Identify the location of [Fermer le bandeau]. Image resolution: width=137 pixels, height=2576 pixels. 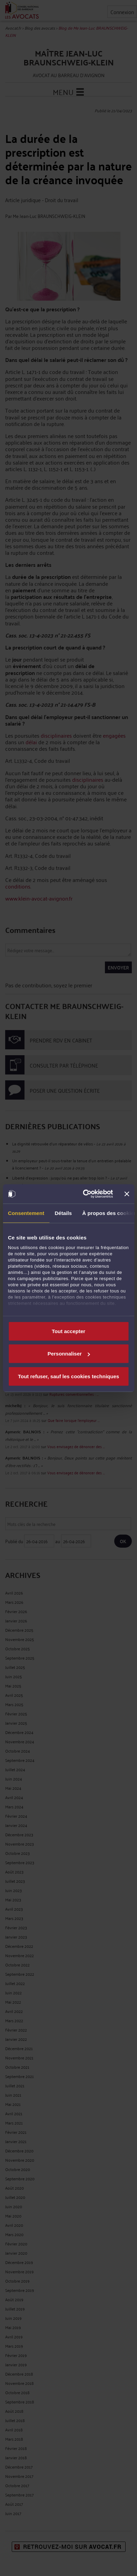
(126, 1194).